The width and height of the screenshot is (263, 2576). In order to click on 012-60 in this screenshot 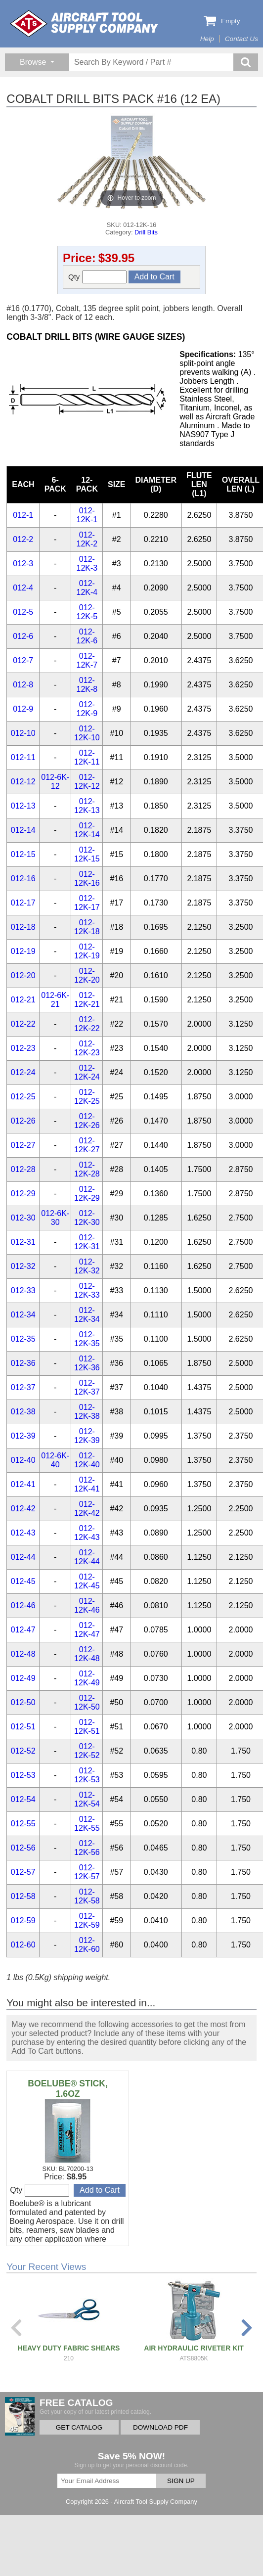, I will do `click(23, 1945)`.